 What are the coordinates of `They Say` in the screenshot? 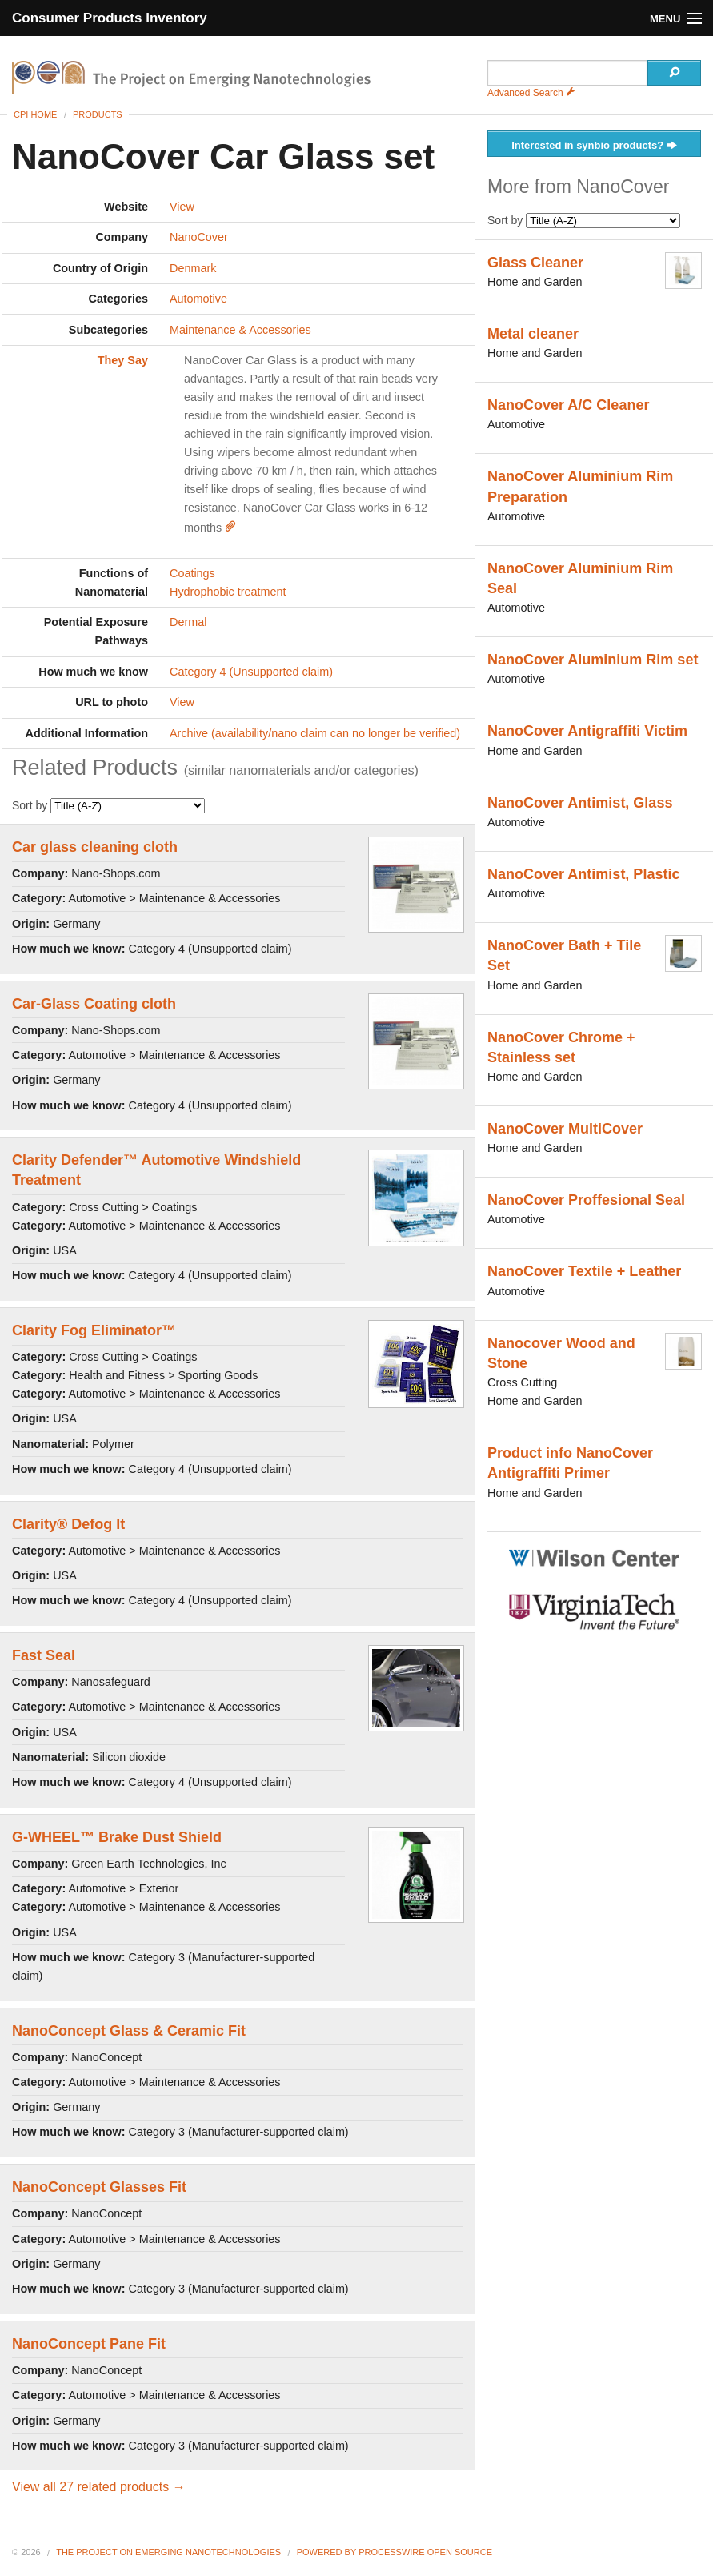 It's located at (123, 360).